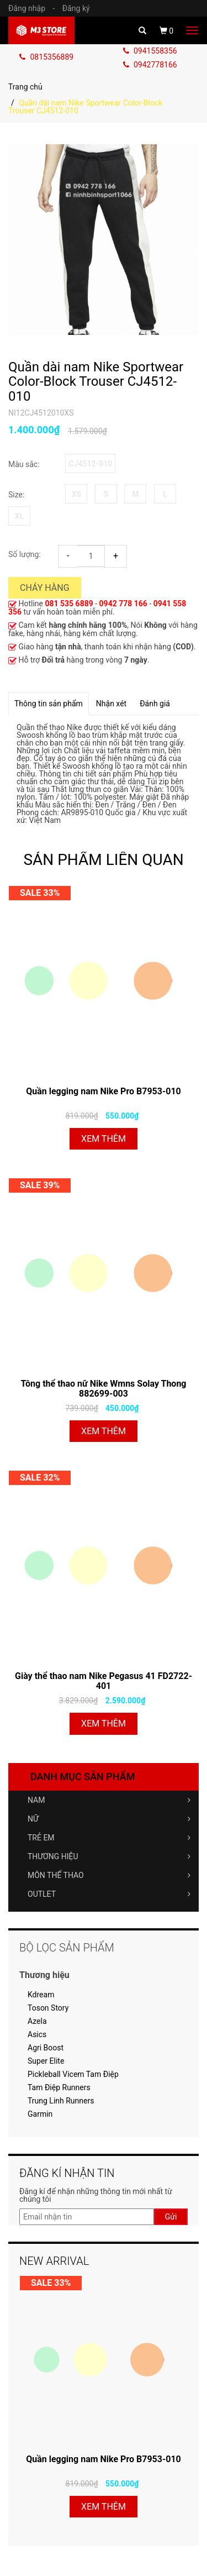 This screenshot has width=207, height=2576. I want to click on TRẺ EM, so click(109, 1837).